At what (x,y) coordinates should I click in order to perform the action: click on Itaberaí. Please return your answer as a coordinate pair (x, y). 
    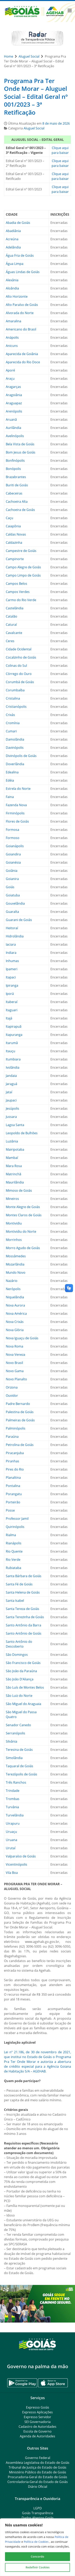
    Looking at the image, I should click on (11, 1002).